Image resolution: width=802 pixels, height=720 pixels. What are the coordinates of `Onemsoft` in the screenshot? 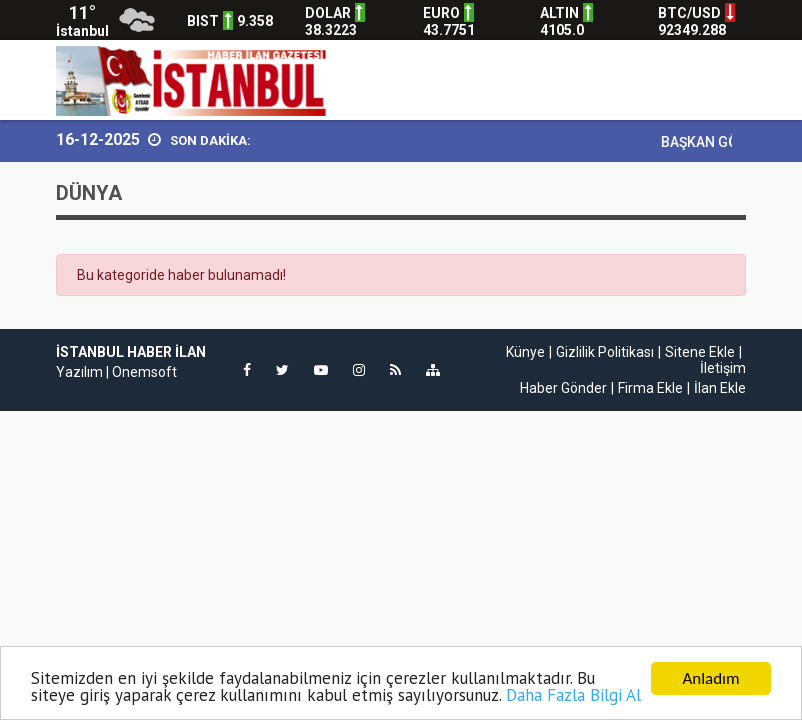 It's located at (144, 372).